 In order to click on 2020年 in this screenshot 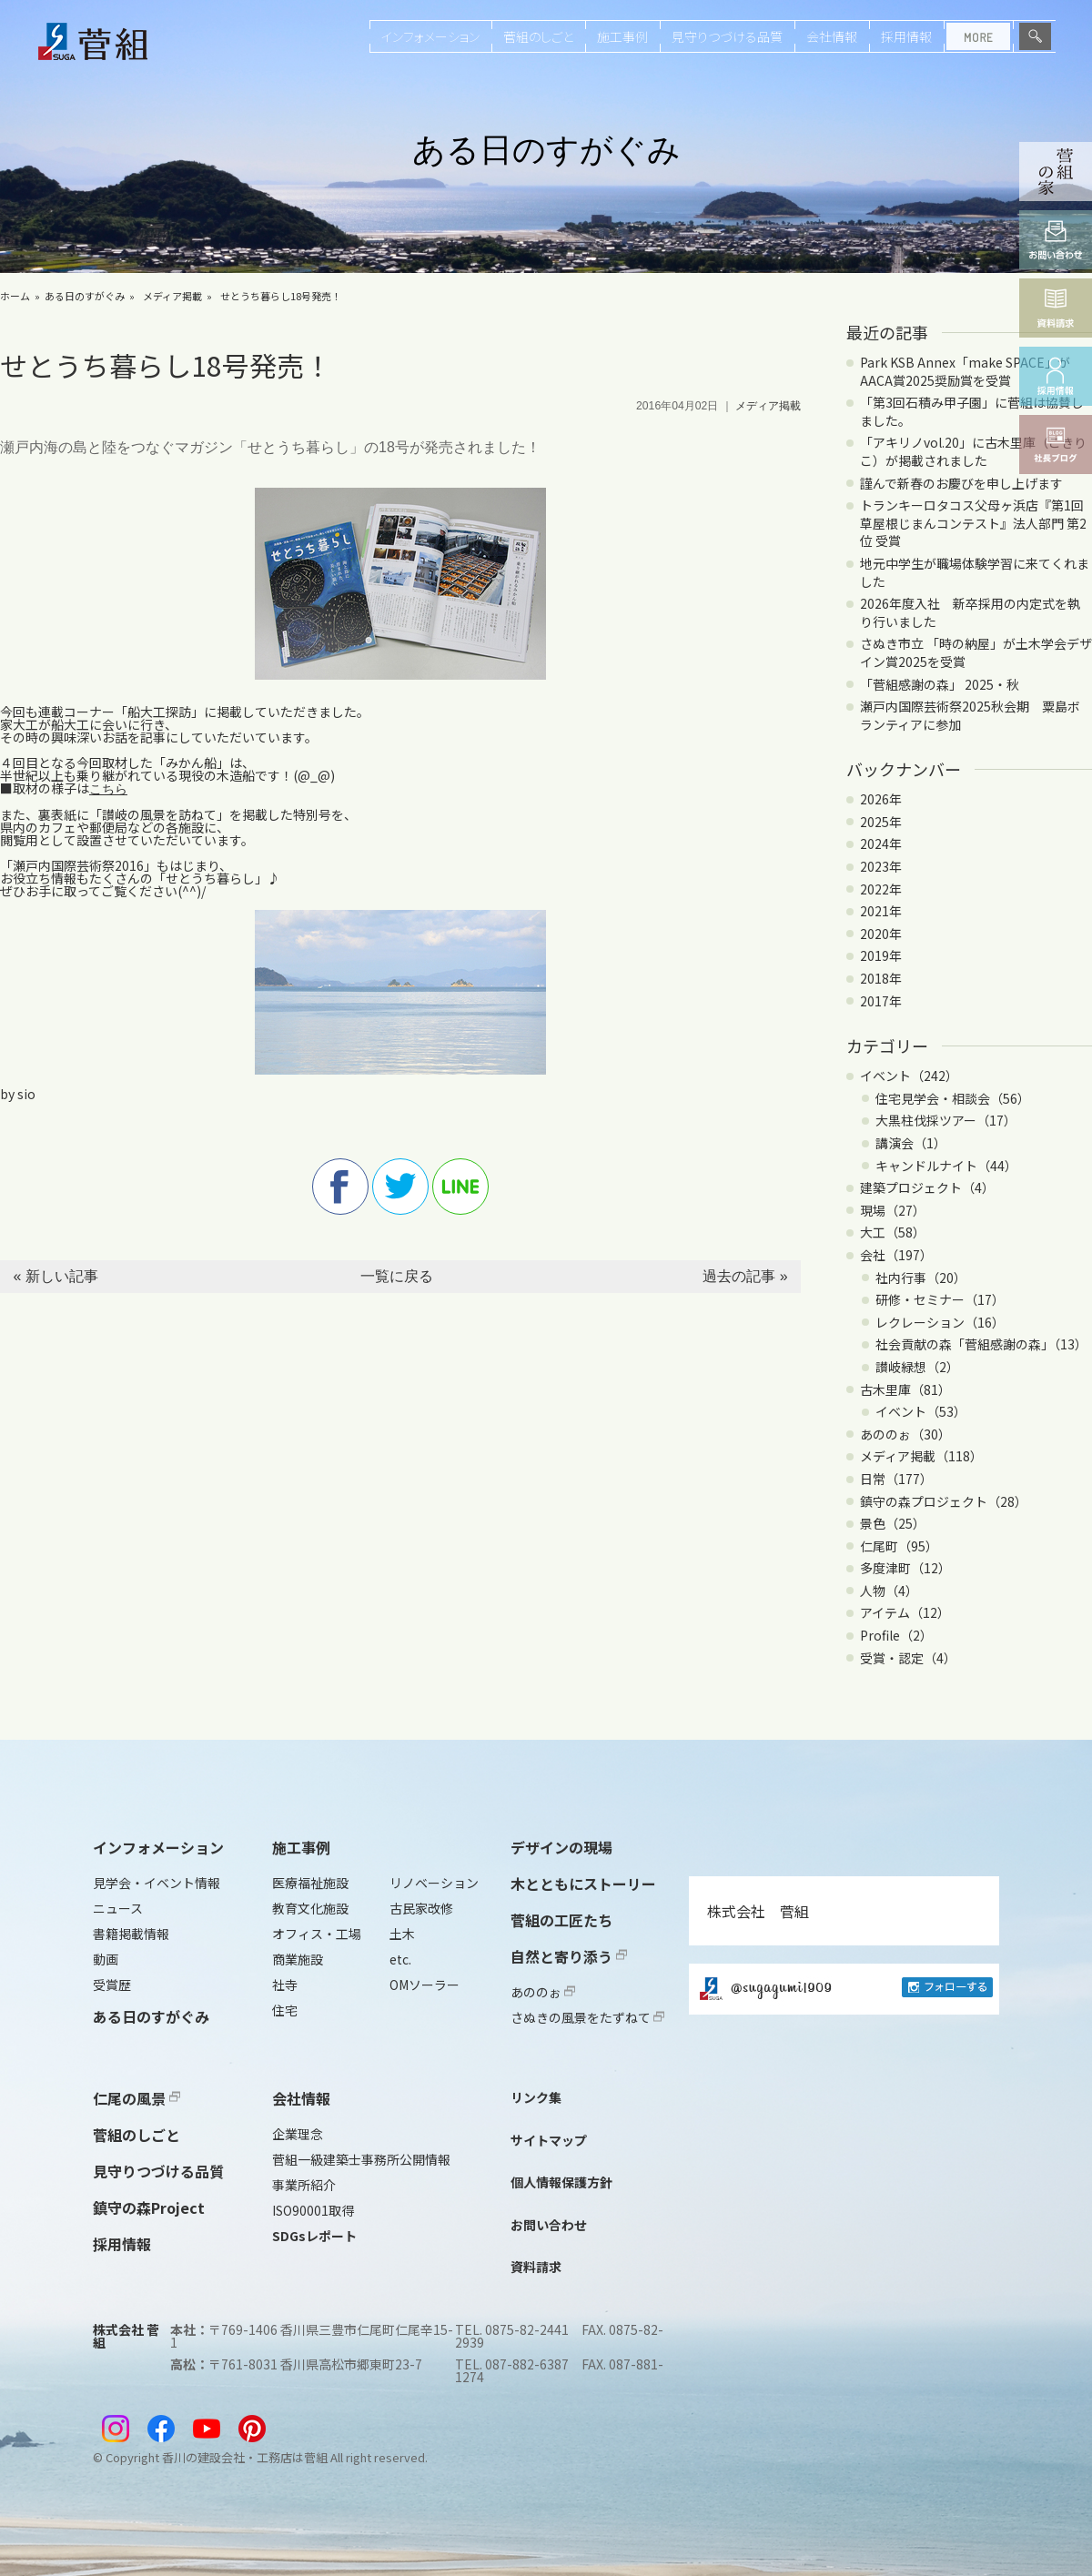, I will do `click(881, 933)`.